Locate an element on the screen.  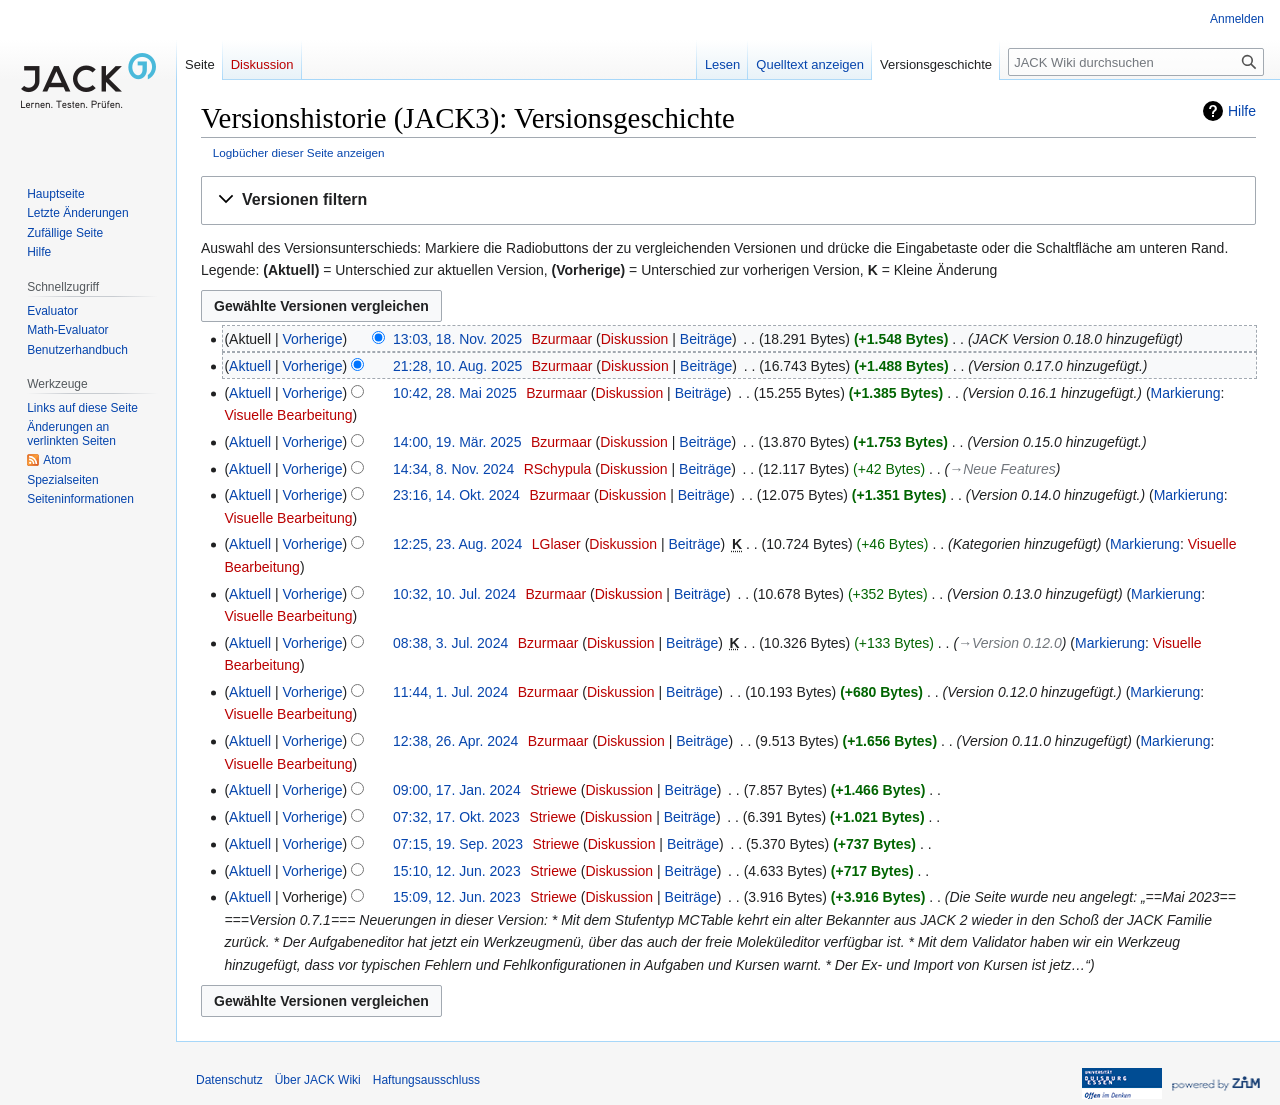
12:38, 26. Apr. 2024 is located at coordinates (455, 741).